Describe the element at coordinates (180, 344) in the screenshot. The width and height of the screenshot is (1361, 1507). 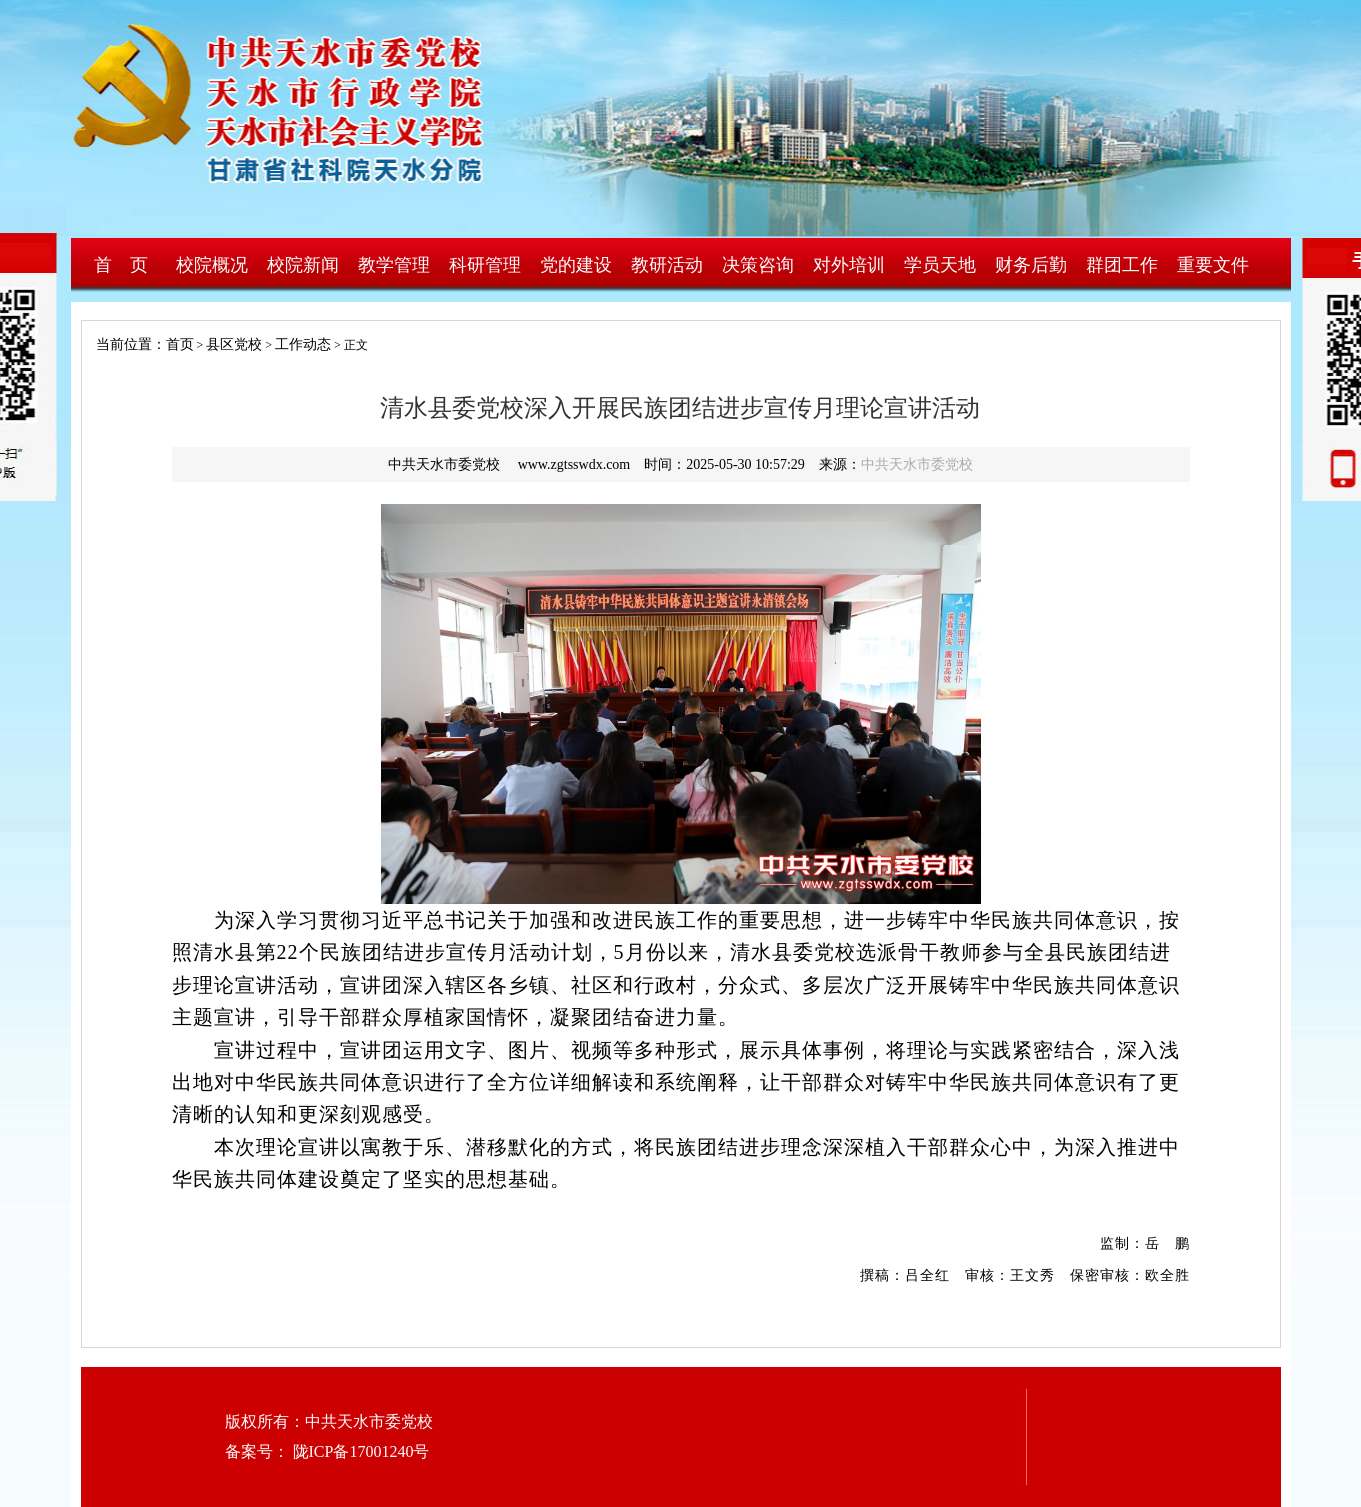
I see `首页` at that location.